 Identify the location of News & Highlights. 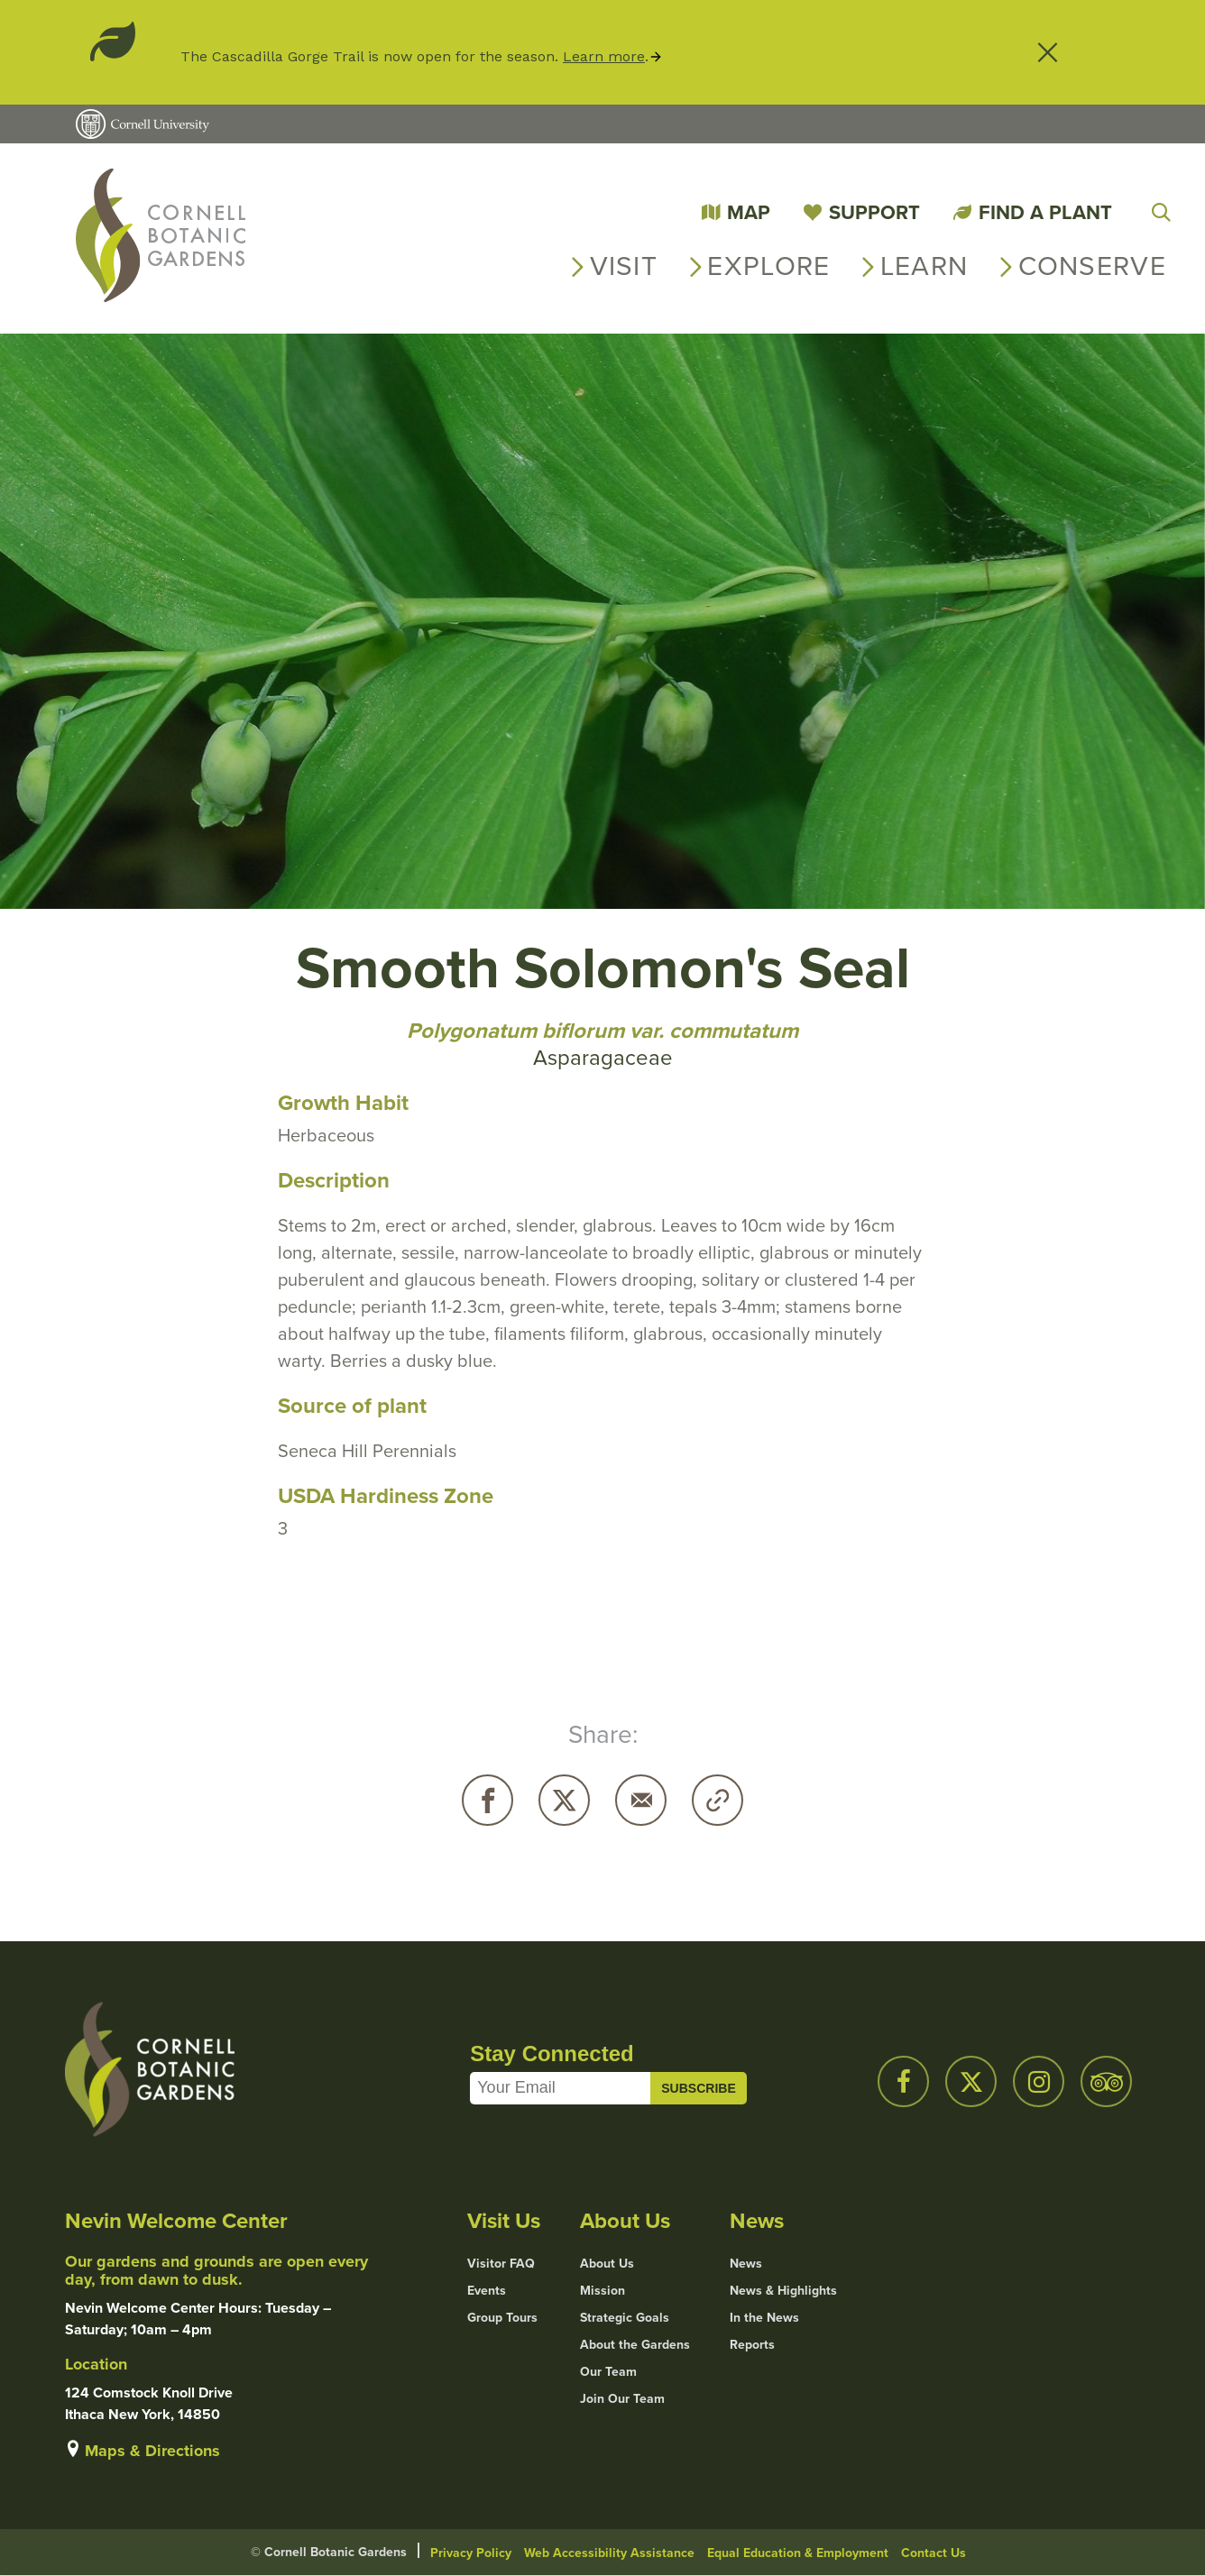
(783, 2291).